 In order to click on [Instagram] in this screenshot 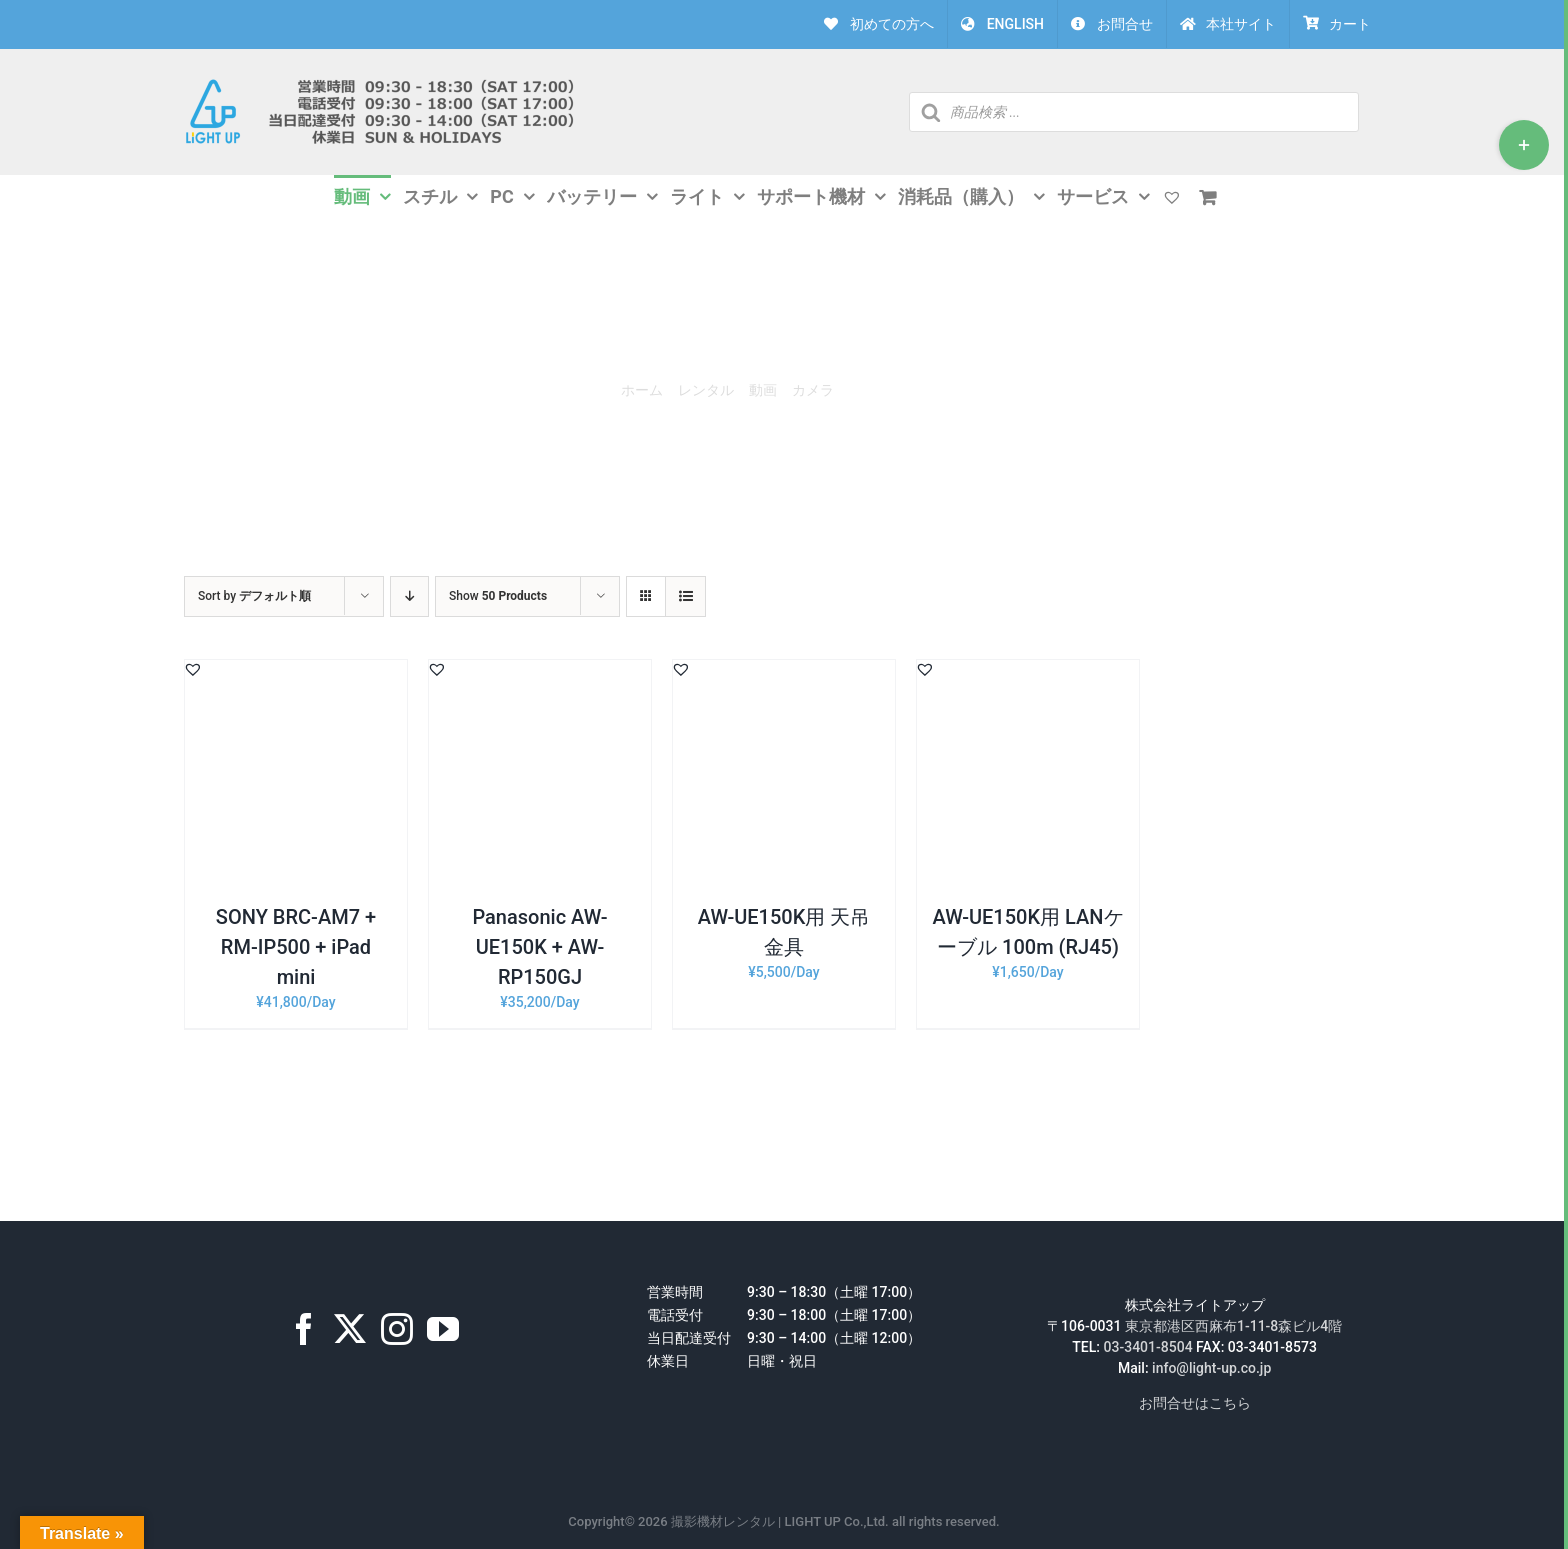, I will do `click(397, 1329)`.